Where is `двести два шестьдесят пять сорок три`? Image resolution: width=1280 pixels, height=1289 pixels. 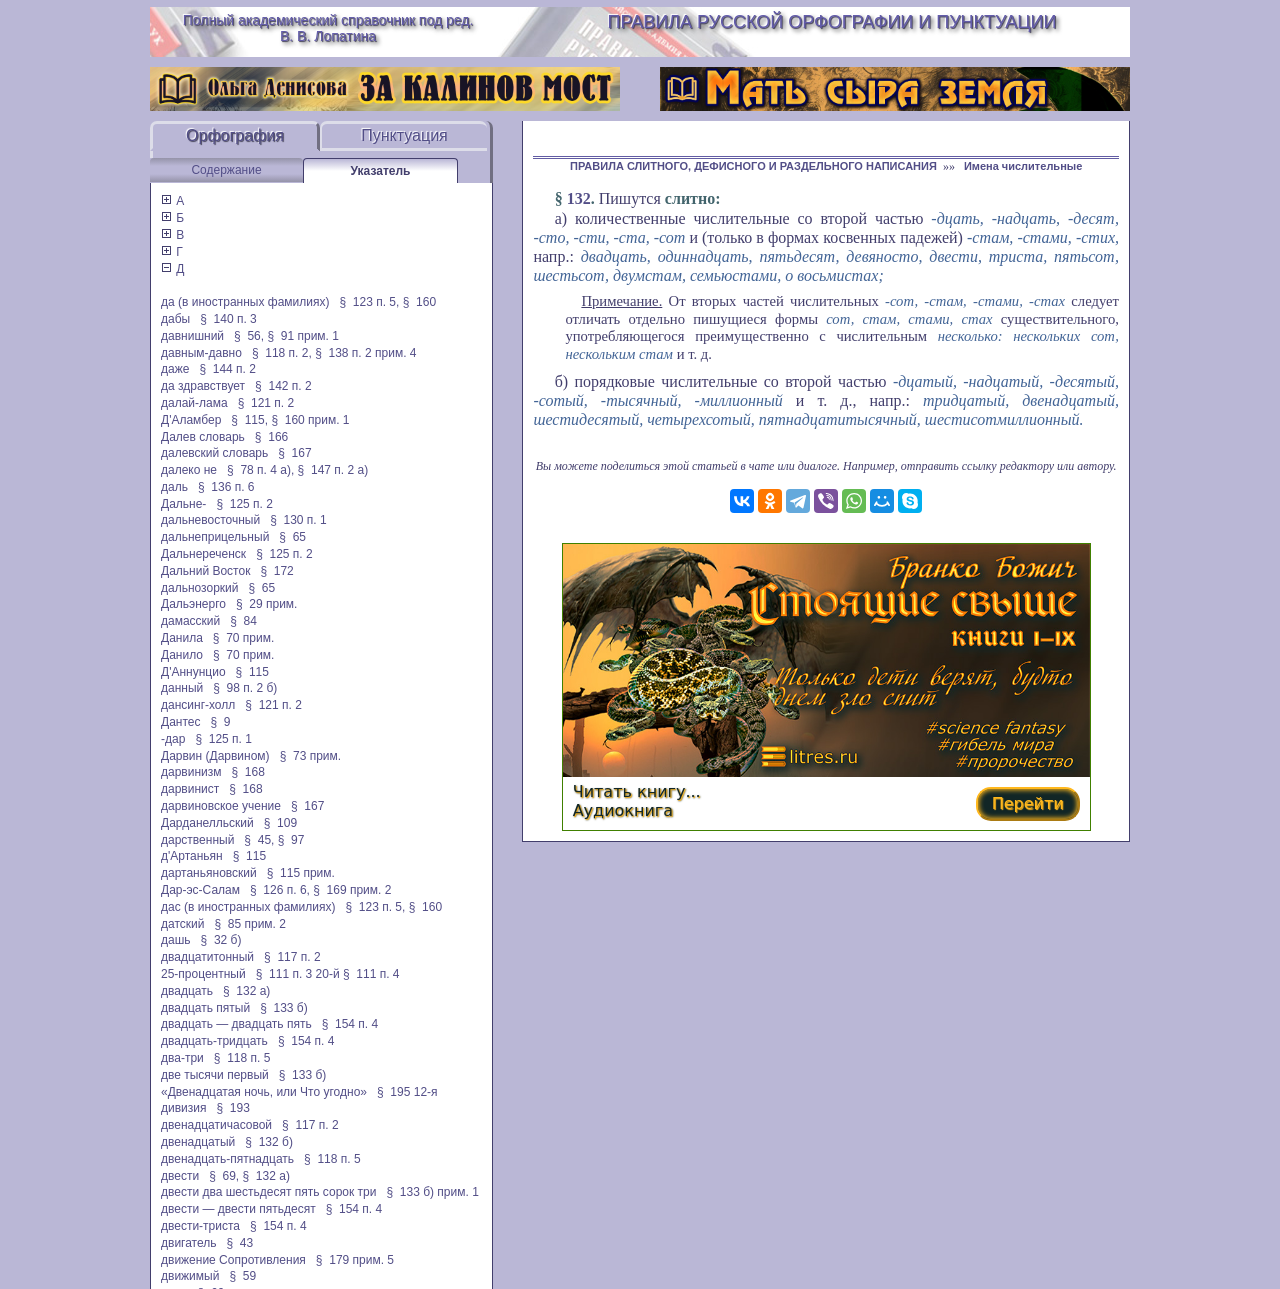
двести два шестьдесят пять сорок три is located at coordinates (268, 1192).